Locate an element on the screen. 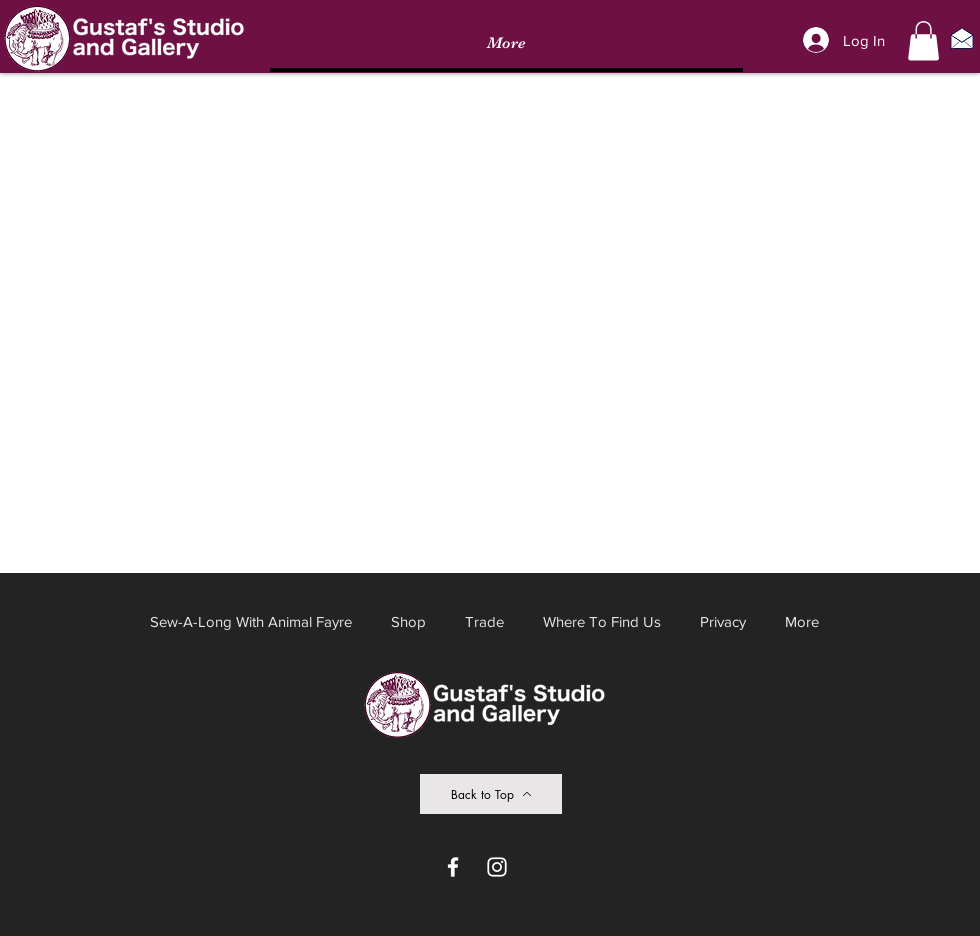  [button] is located at coordinates (923, 40).